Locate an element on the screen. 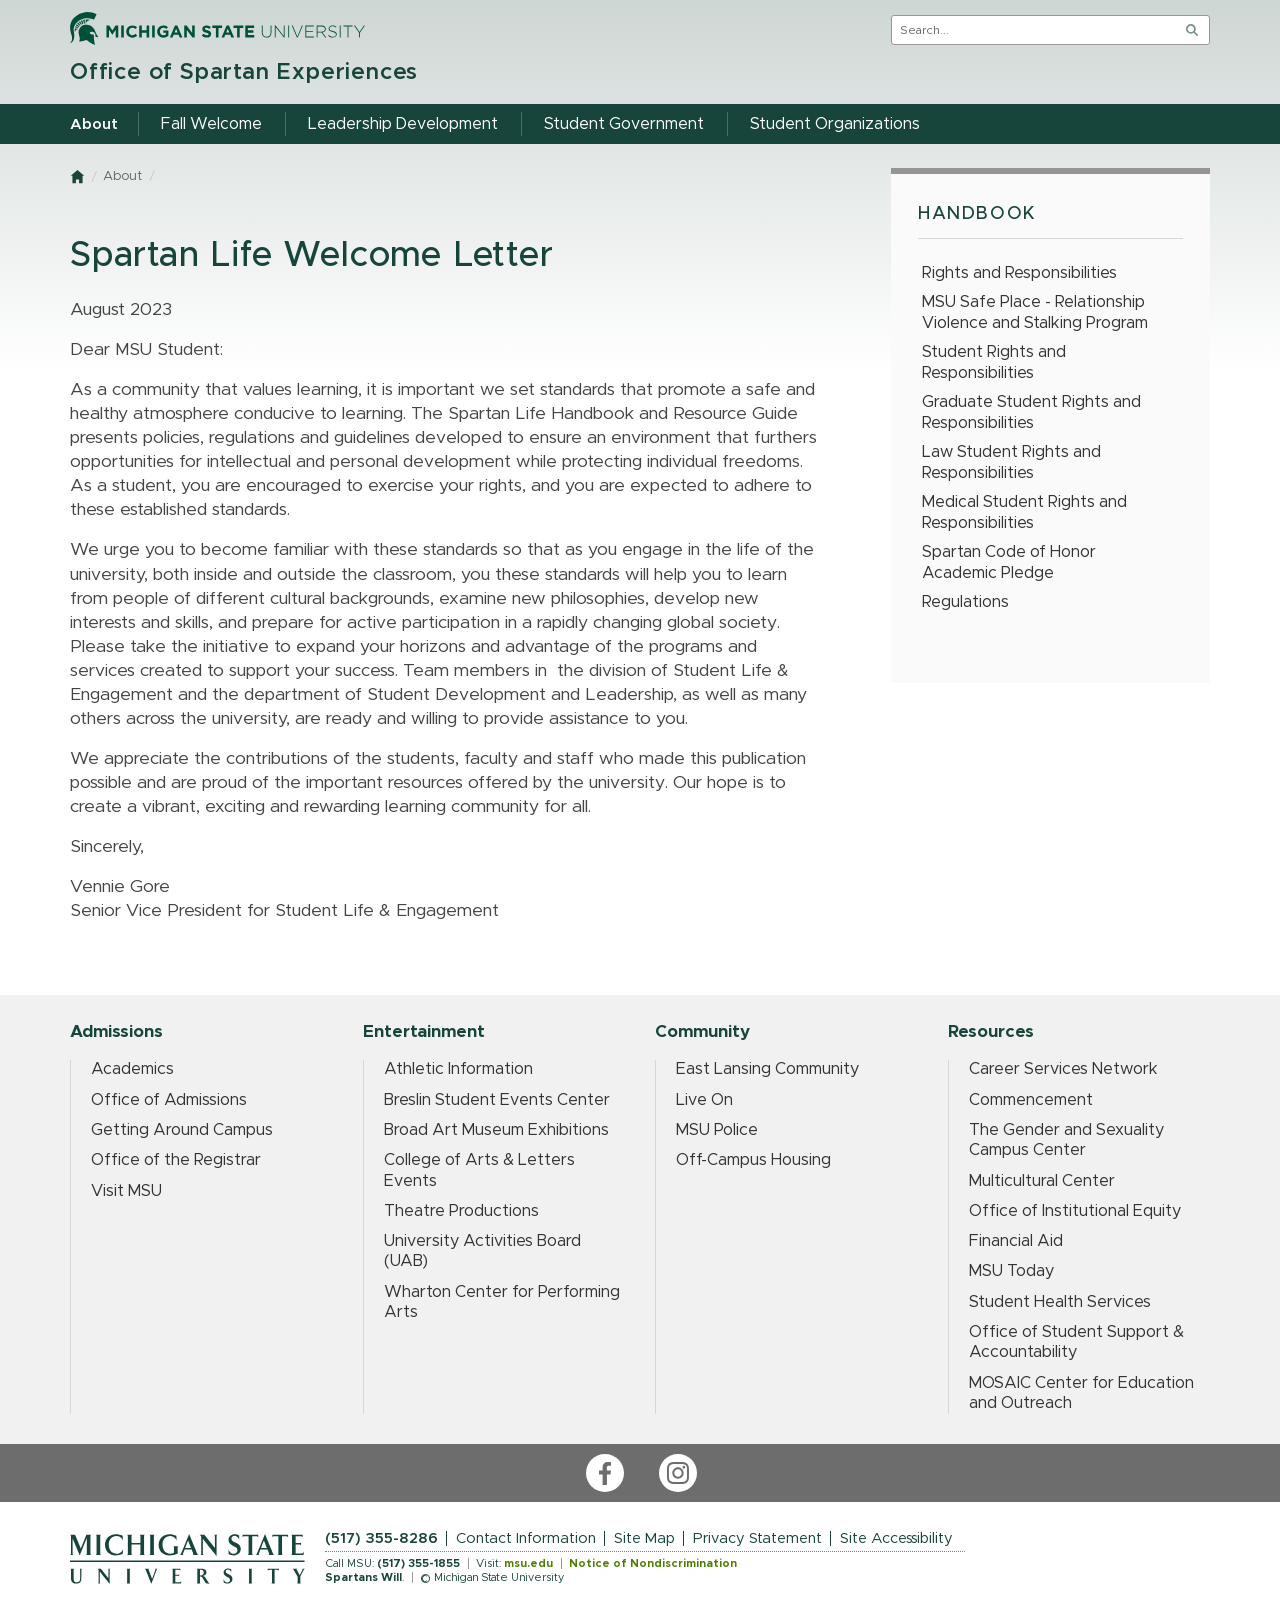  Rights and Responsibilities is located at coordinates (1019, 273).